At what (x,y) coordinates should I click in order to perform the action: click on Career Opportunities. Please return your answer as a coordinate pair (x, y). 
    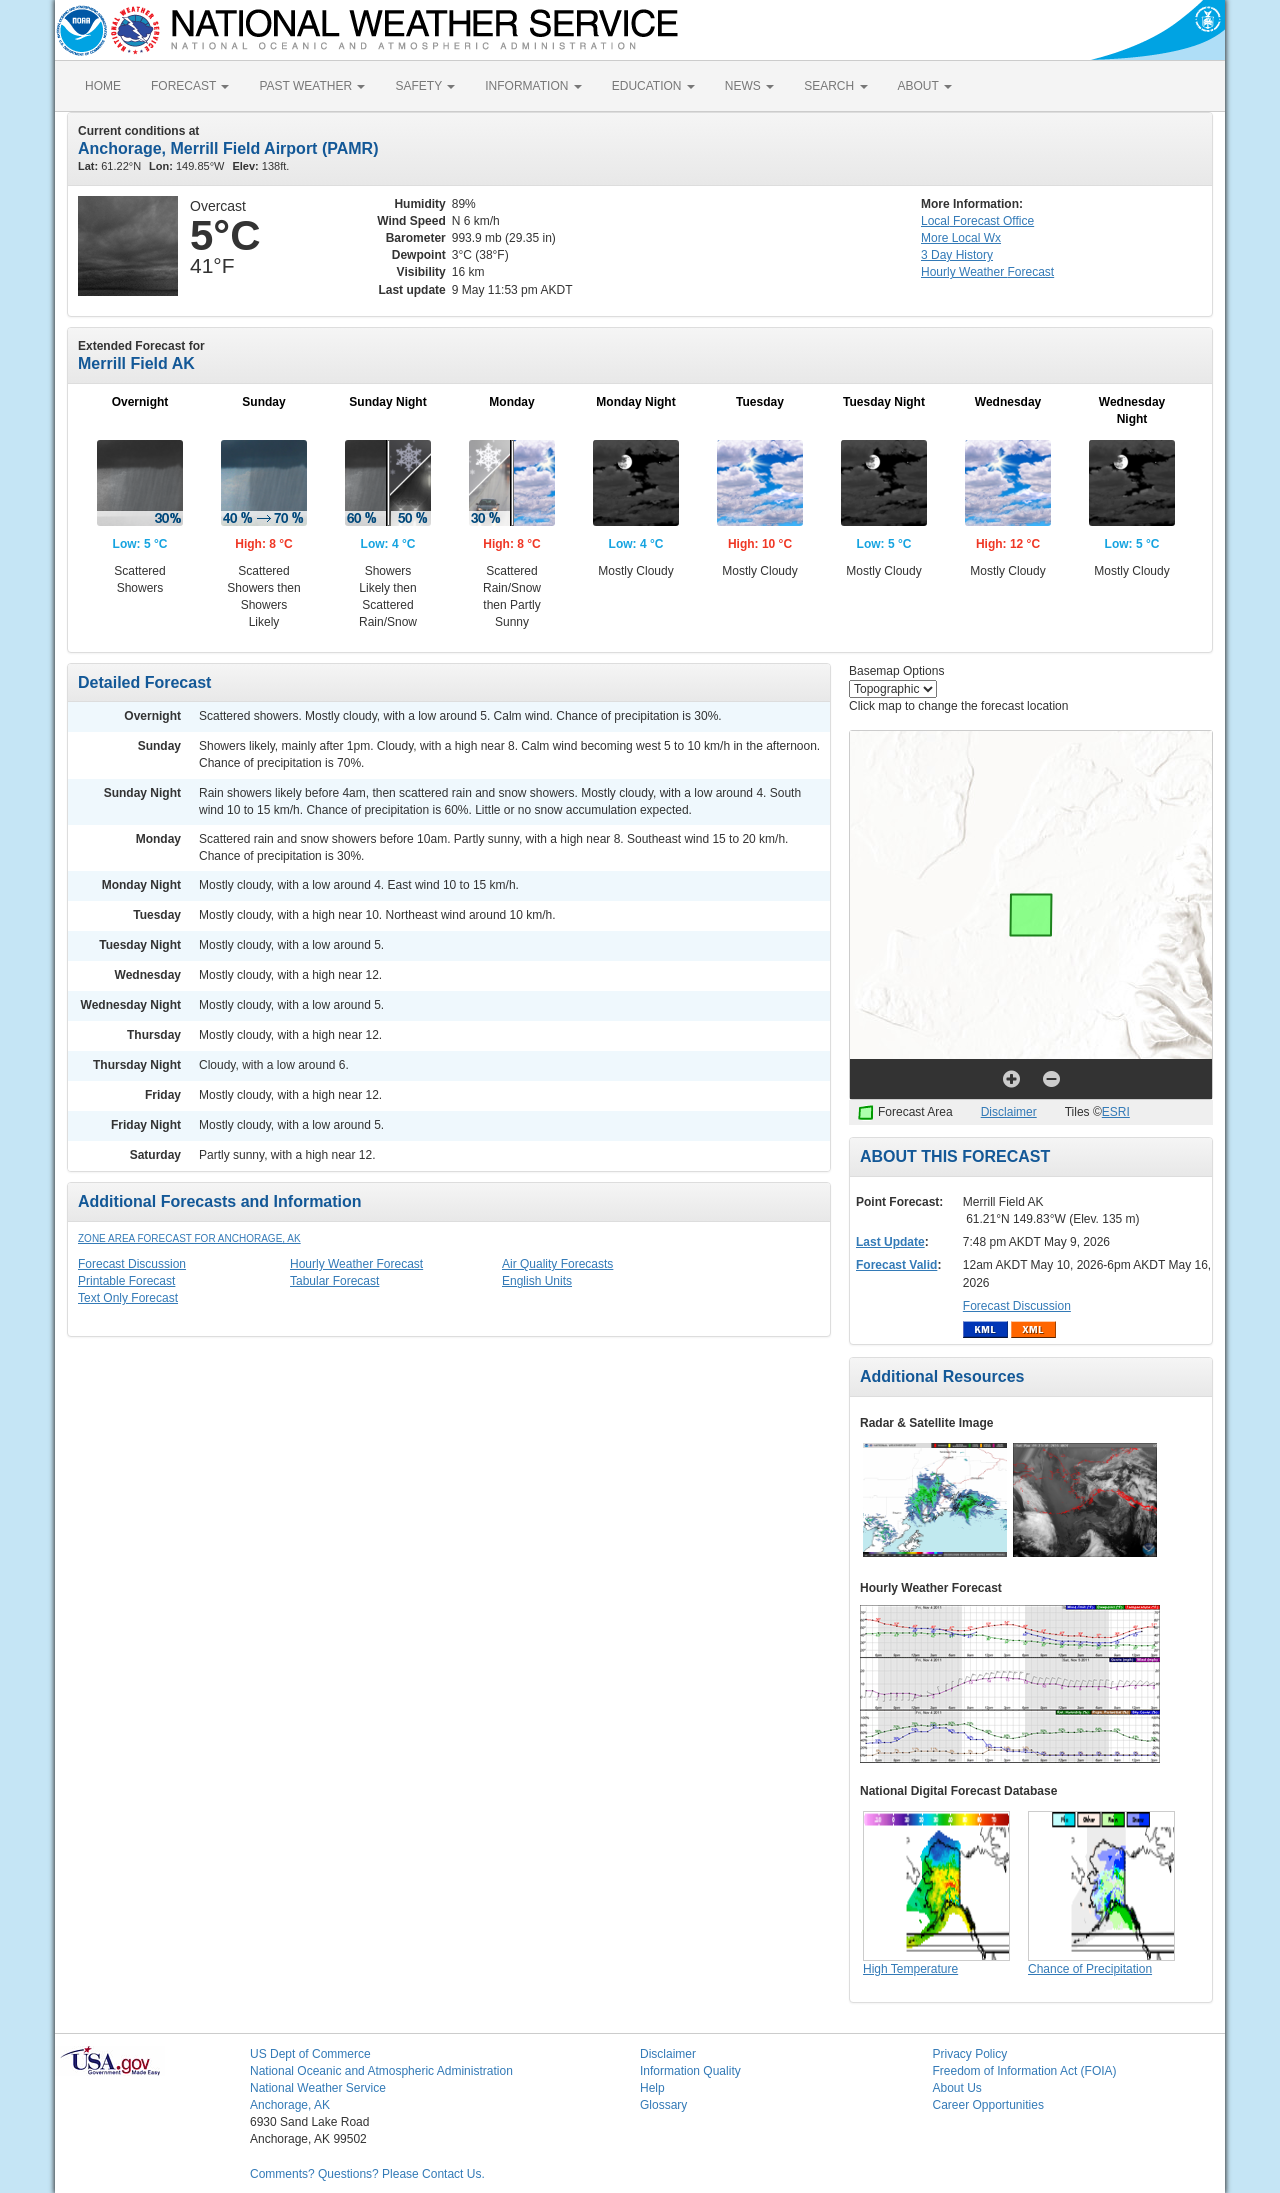
    Looking at the image, I should click on (988, 2105).